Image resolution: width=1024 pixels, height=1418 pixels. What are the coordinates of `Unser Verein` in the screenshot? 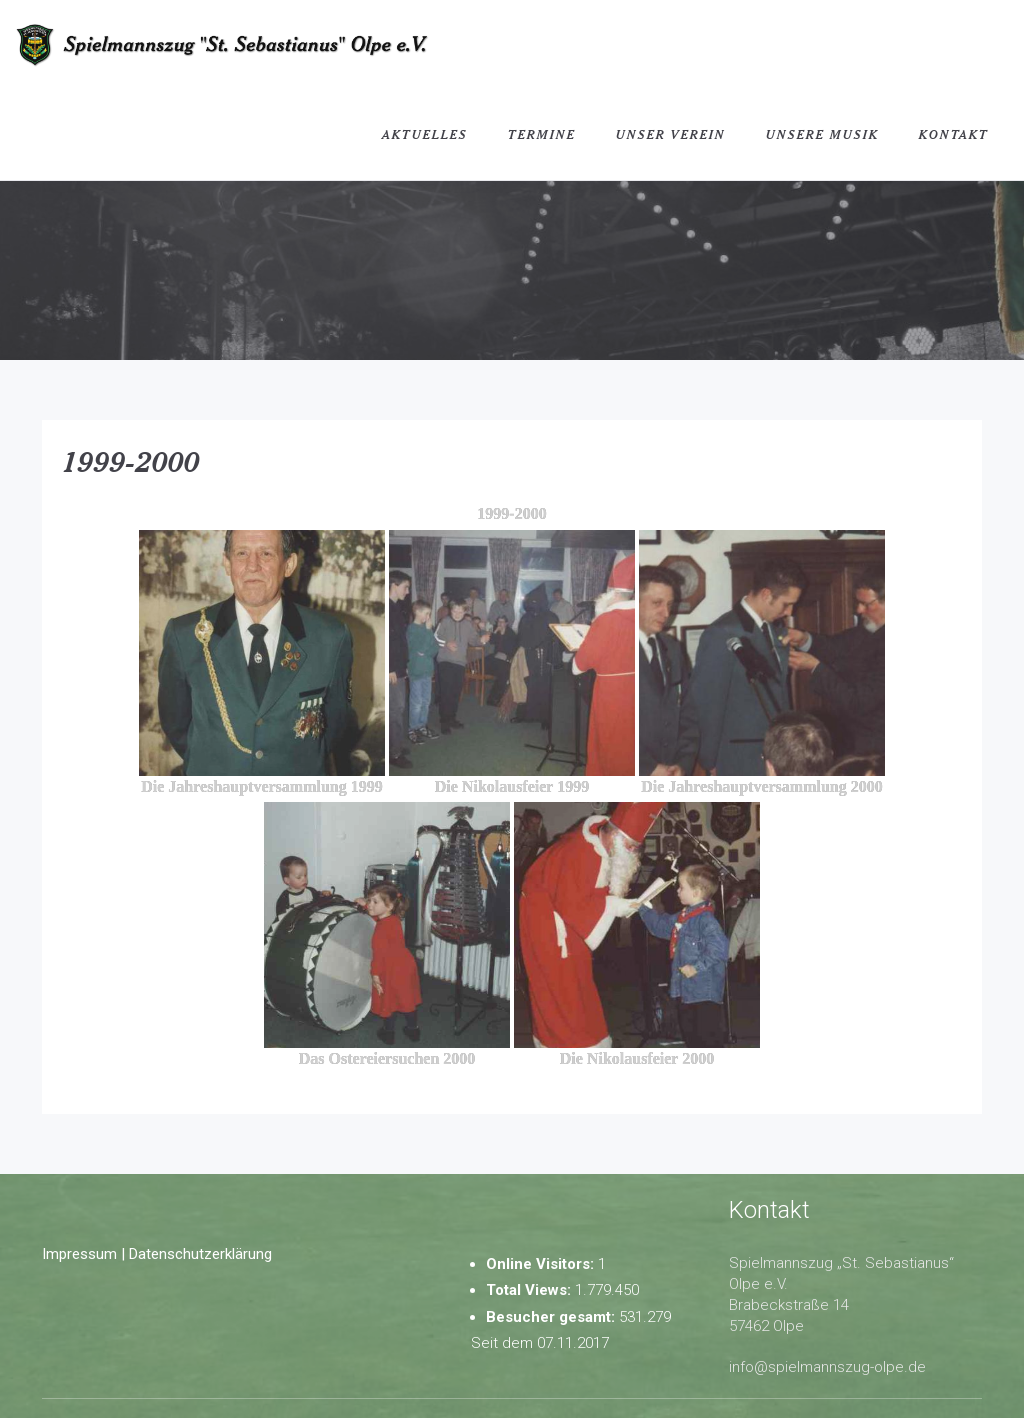 It's located at (671, 134).